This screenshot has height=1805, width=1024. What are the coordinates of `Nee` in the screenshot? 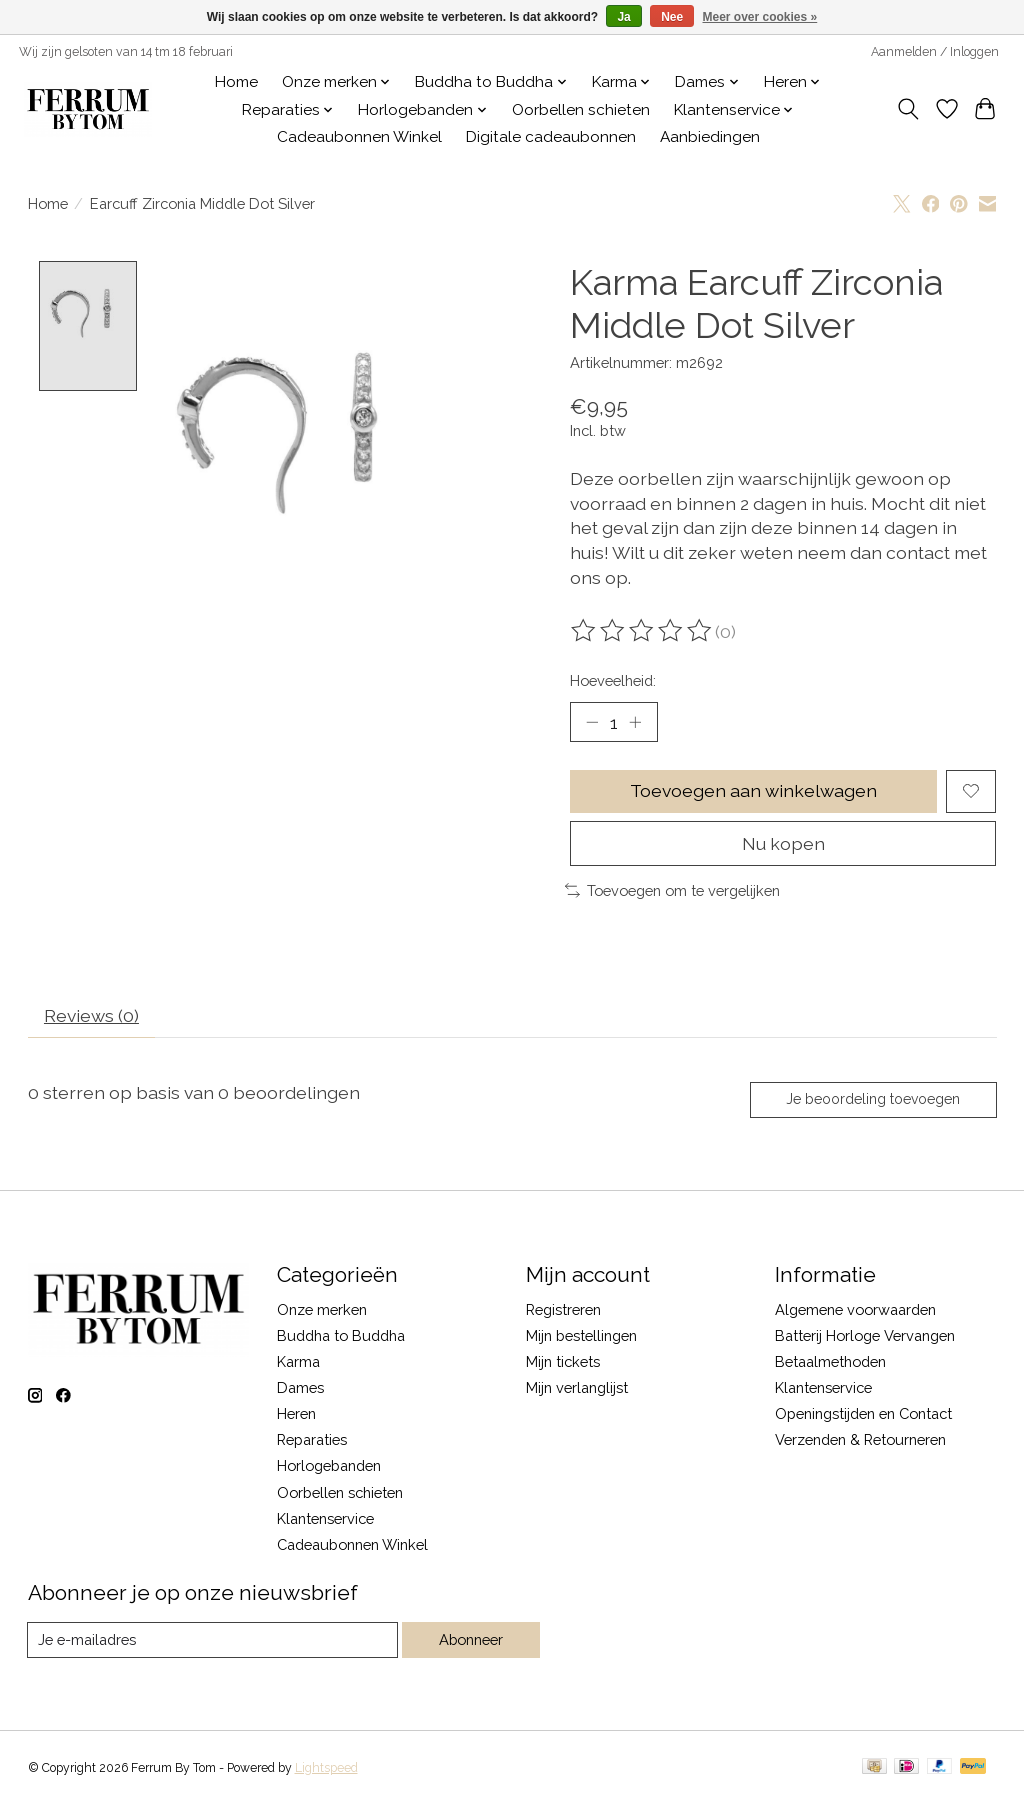 It's located at (672, 17).